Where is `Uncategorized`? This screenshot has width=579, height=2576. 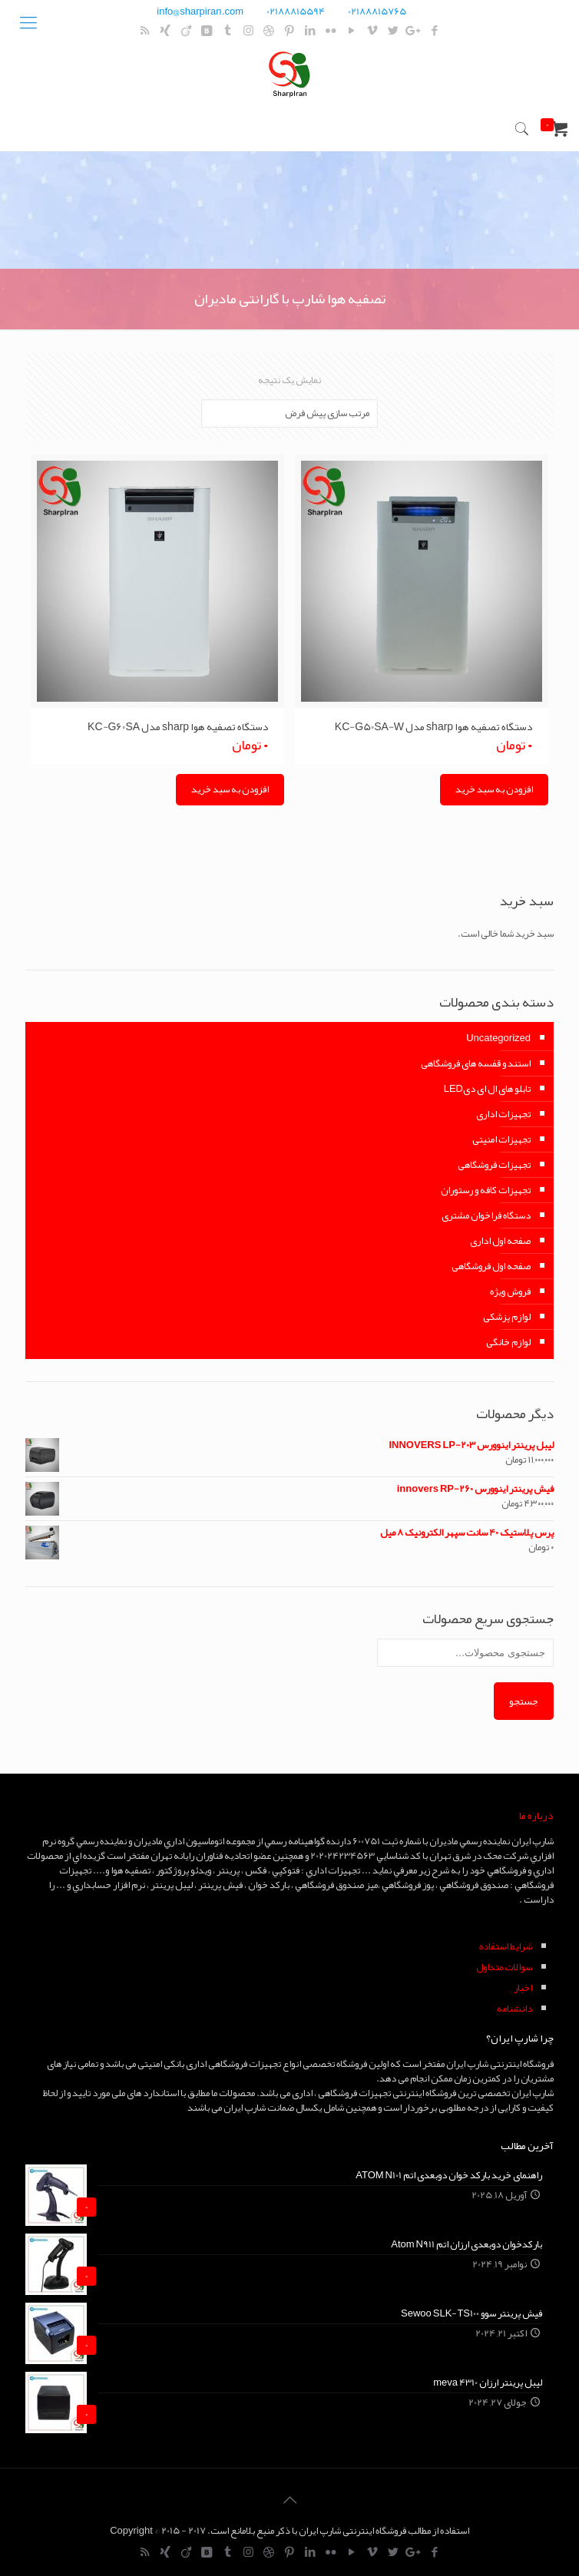 Uncategorized is located at coordinates (498, 1038).